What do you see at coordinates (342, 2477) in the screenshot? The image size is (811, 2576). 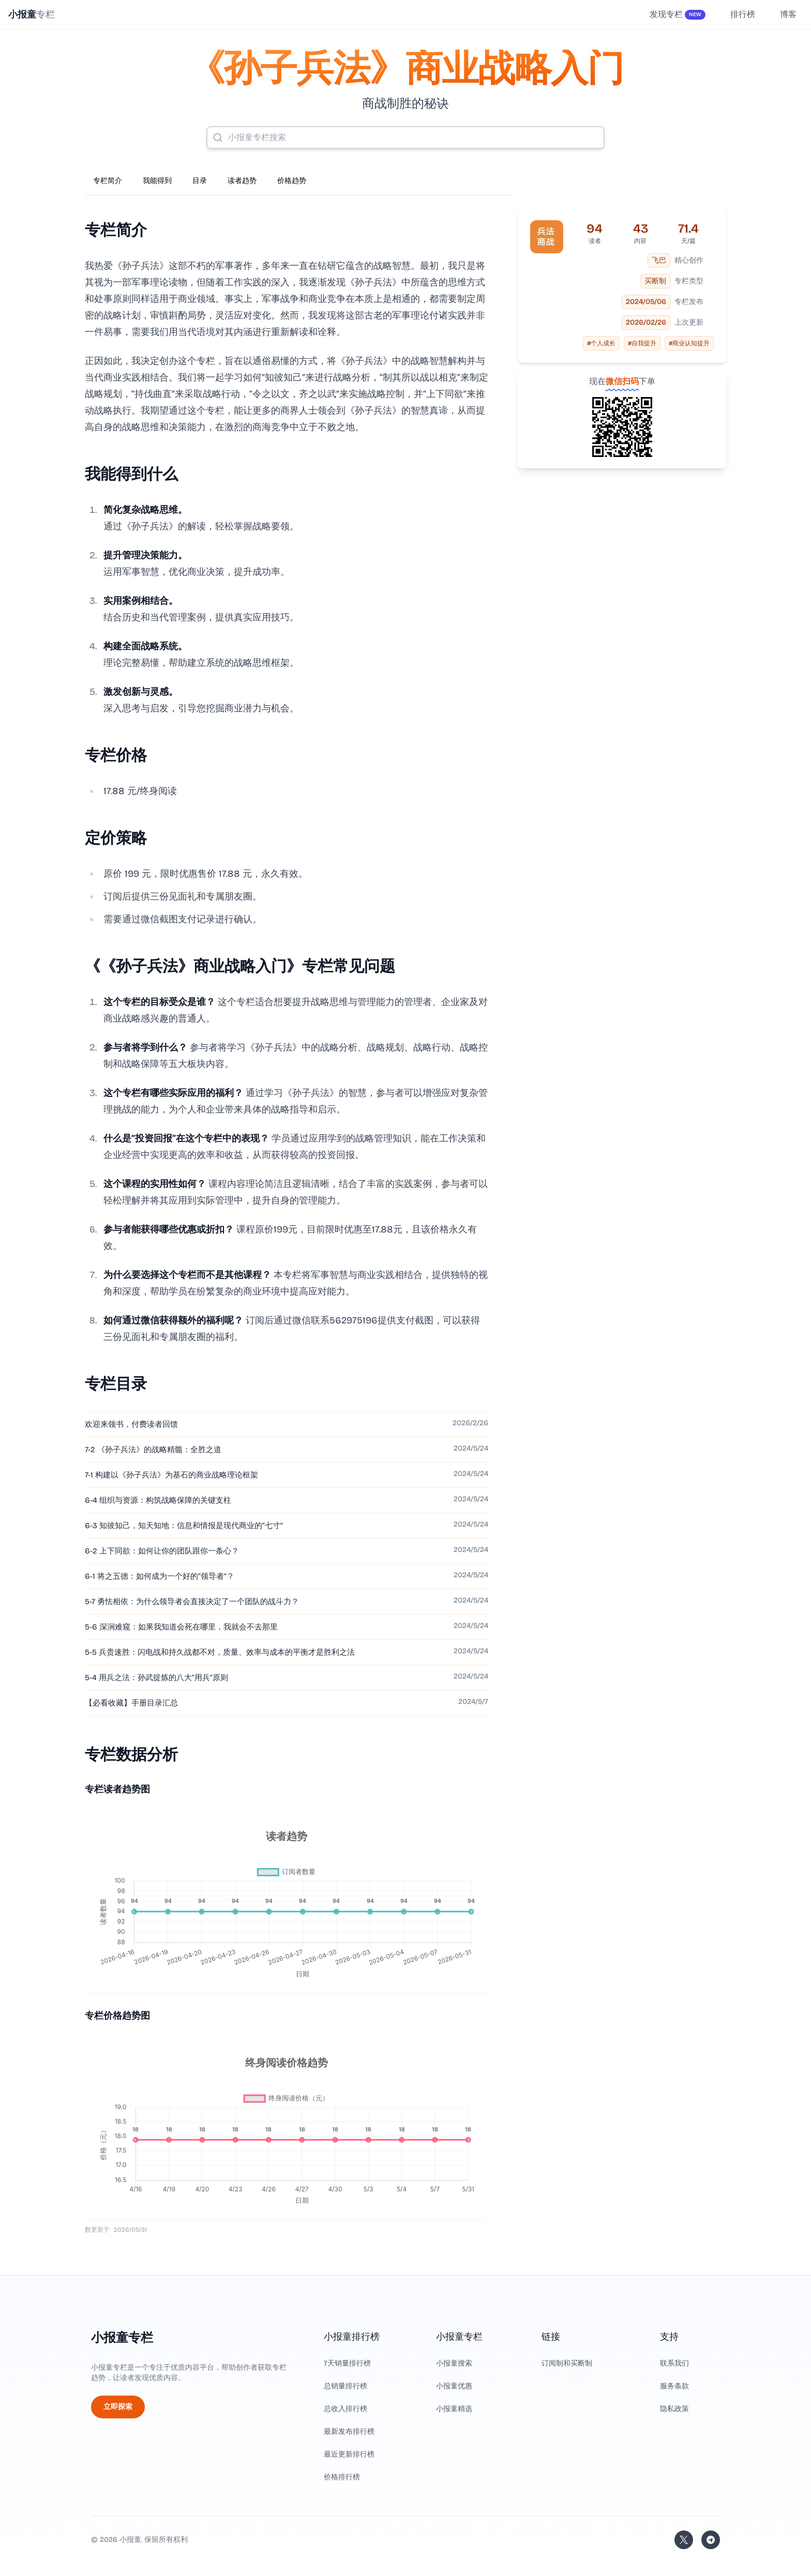 I see `价格排行榜` at bounding box center [342, 2477].